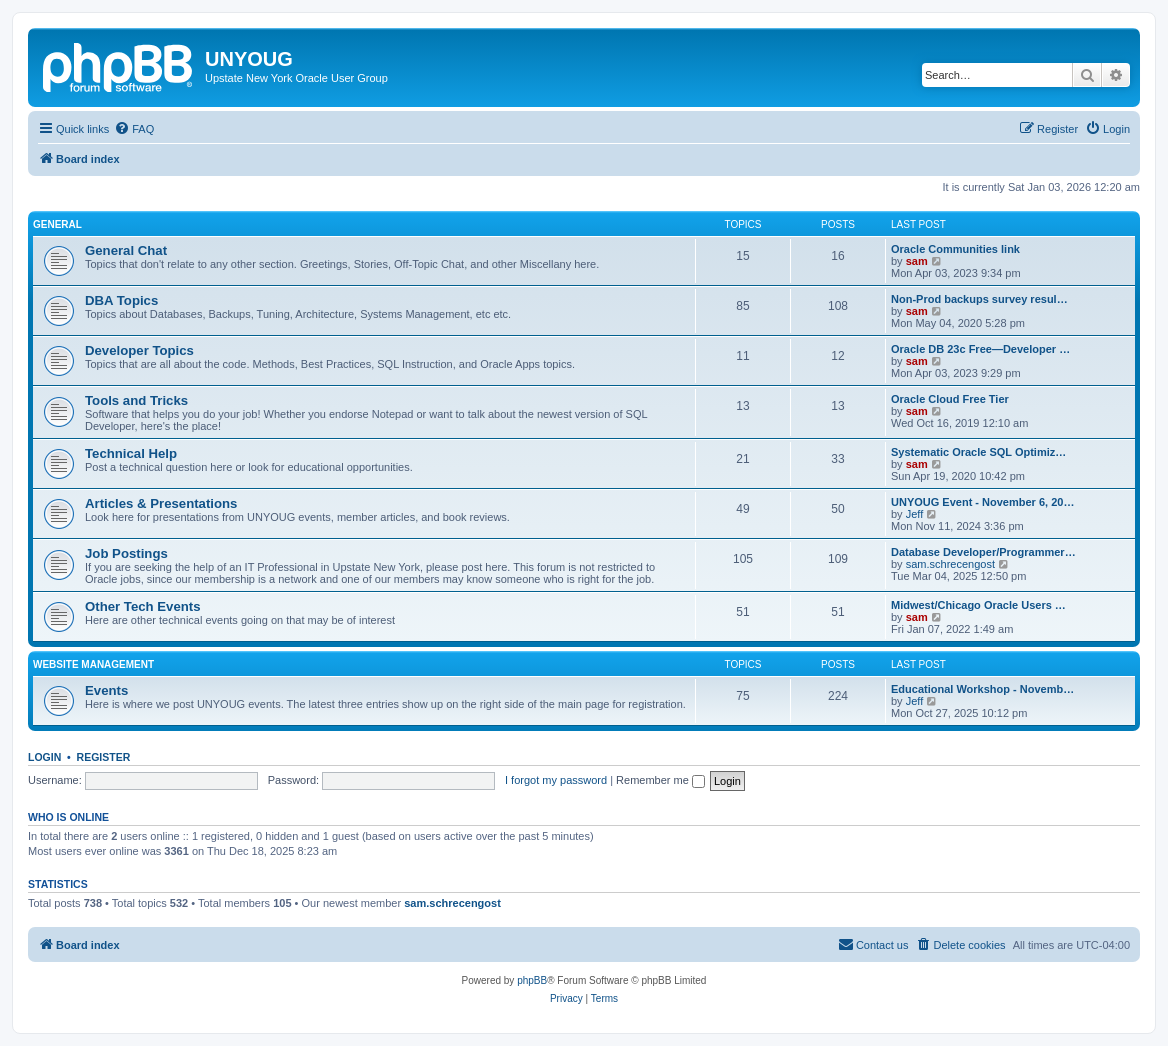 The height and width of the screenshot is (1046, 1168). What do you see at coordinates (143, 606) in the screenshot?
I see `Other Tech Events` at bounding box center [143, 606].